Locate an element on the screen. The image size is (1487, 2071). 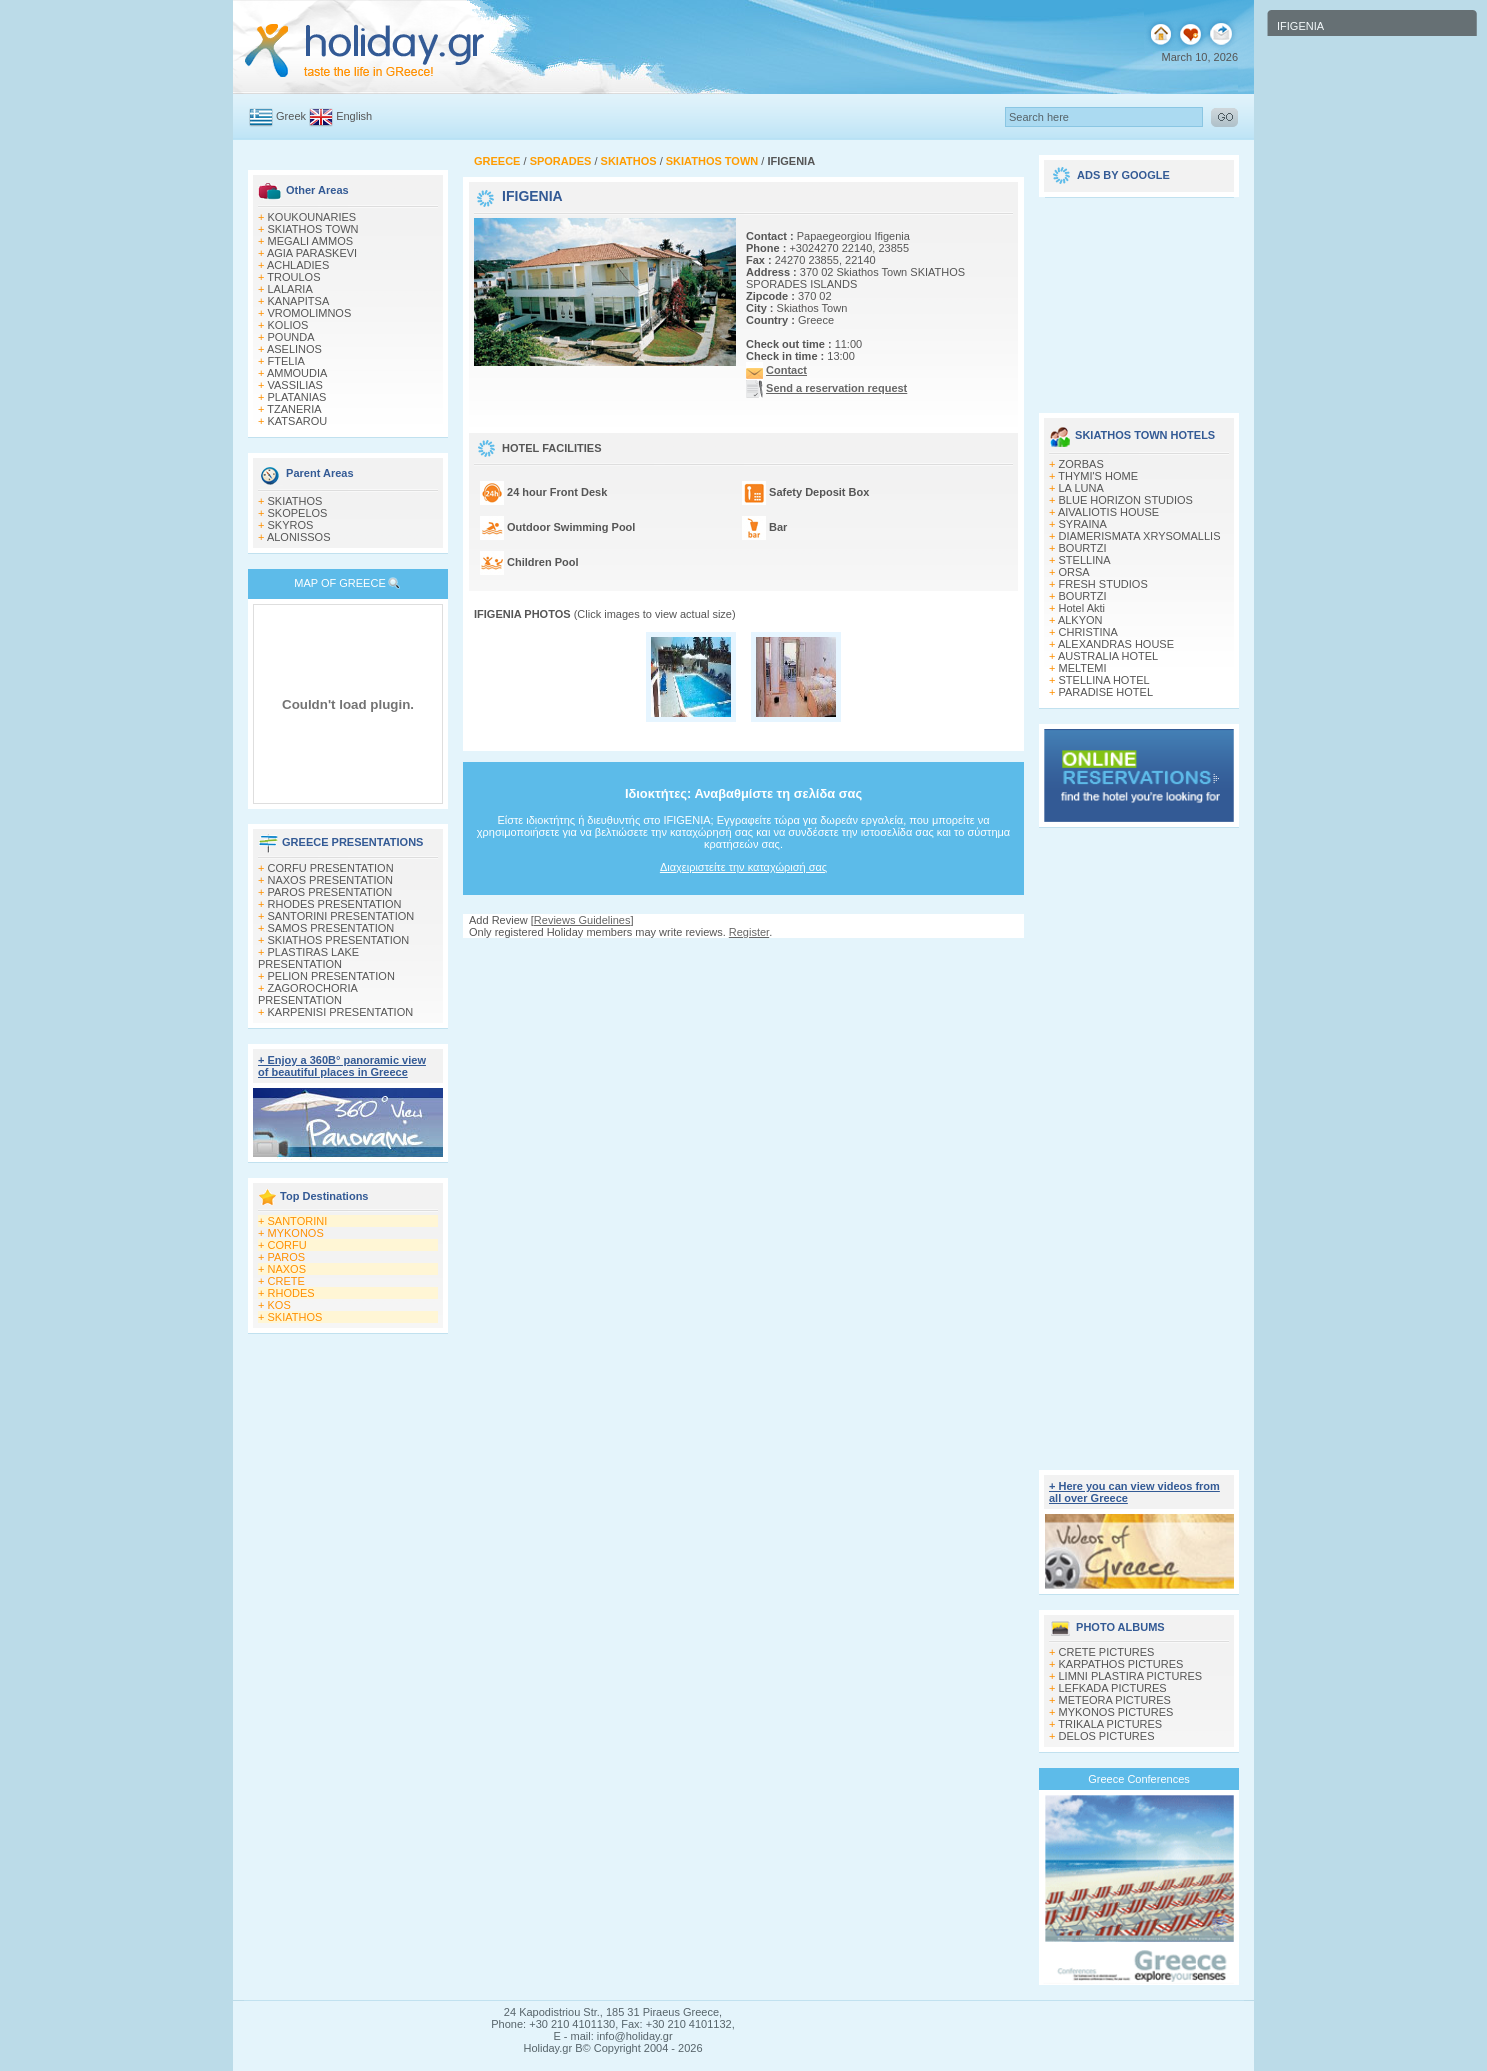
LALARIA is located at coordinates (290, 289).